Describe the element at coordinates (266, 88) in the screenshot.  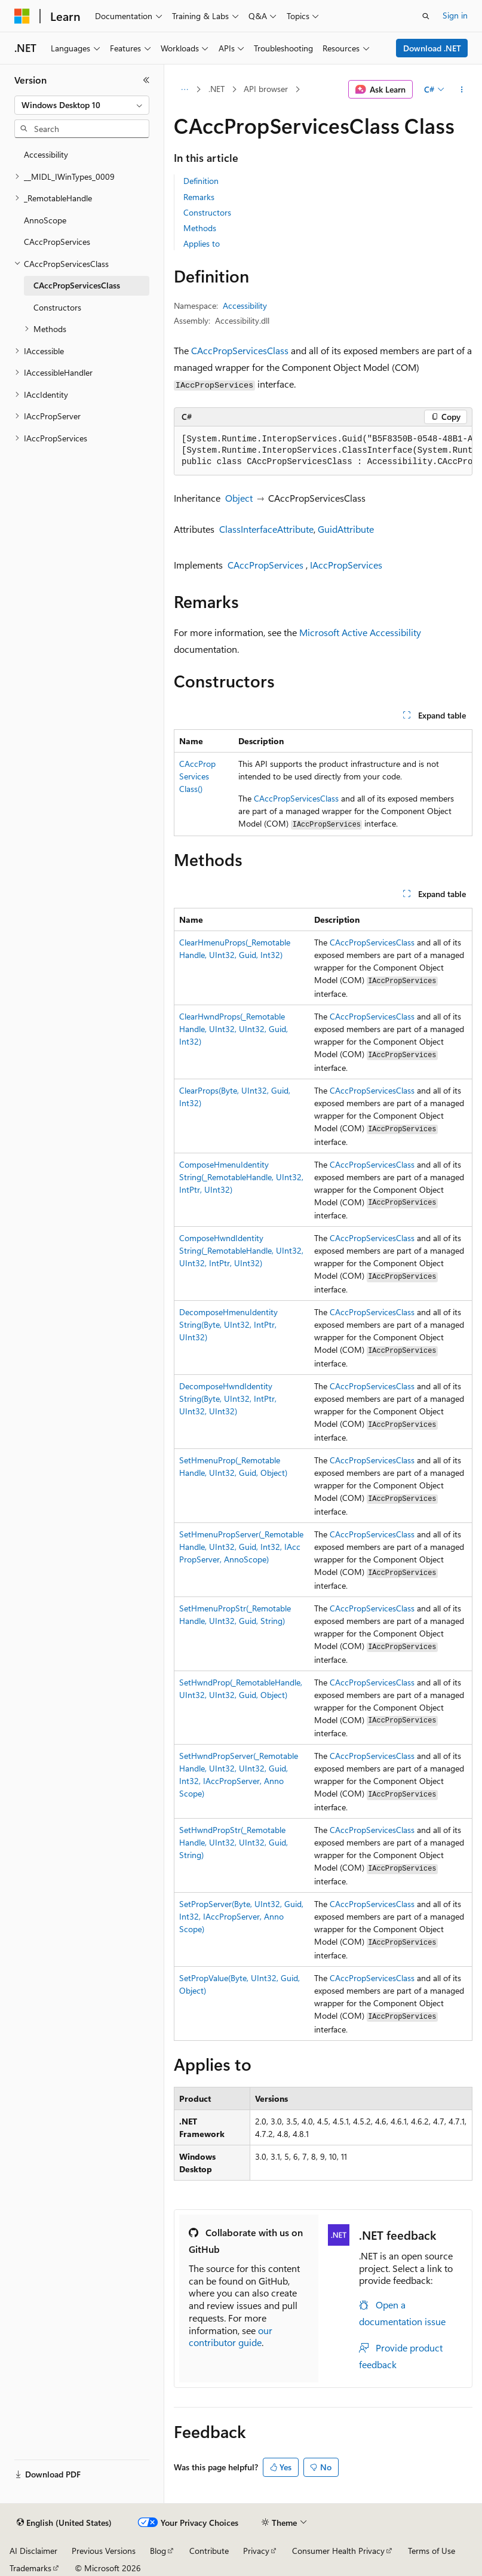
I see `API browser` at that location.